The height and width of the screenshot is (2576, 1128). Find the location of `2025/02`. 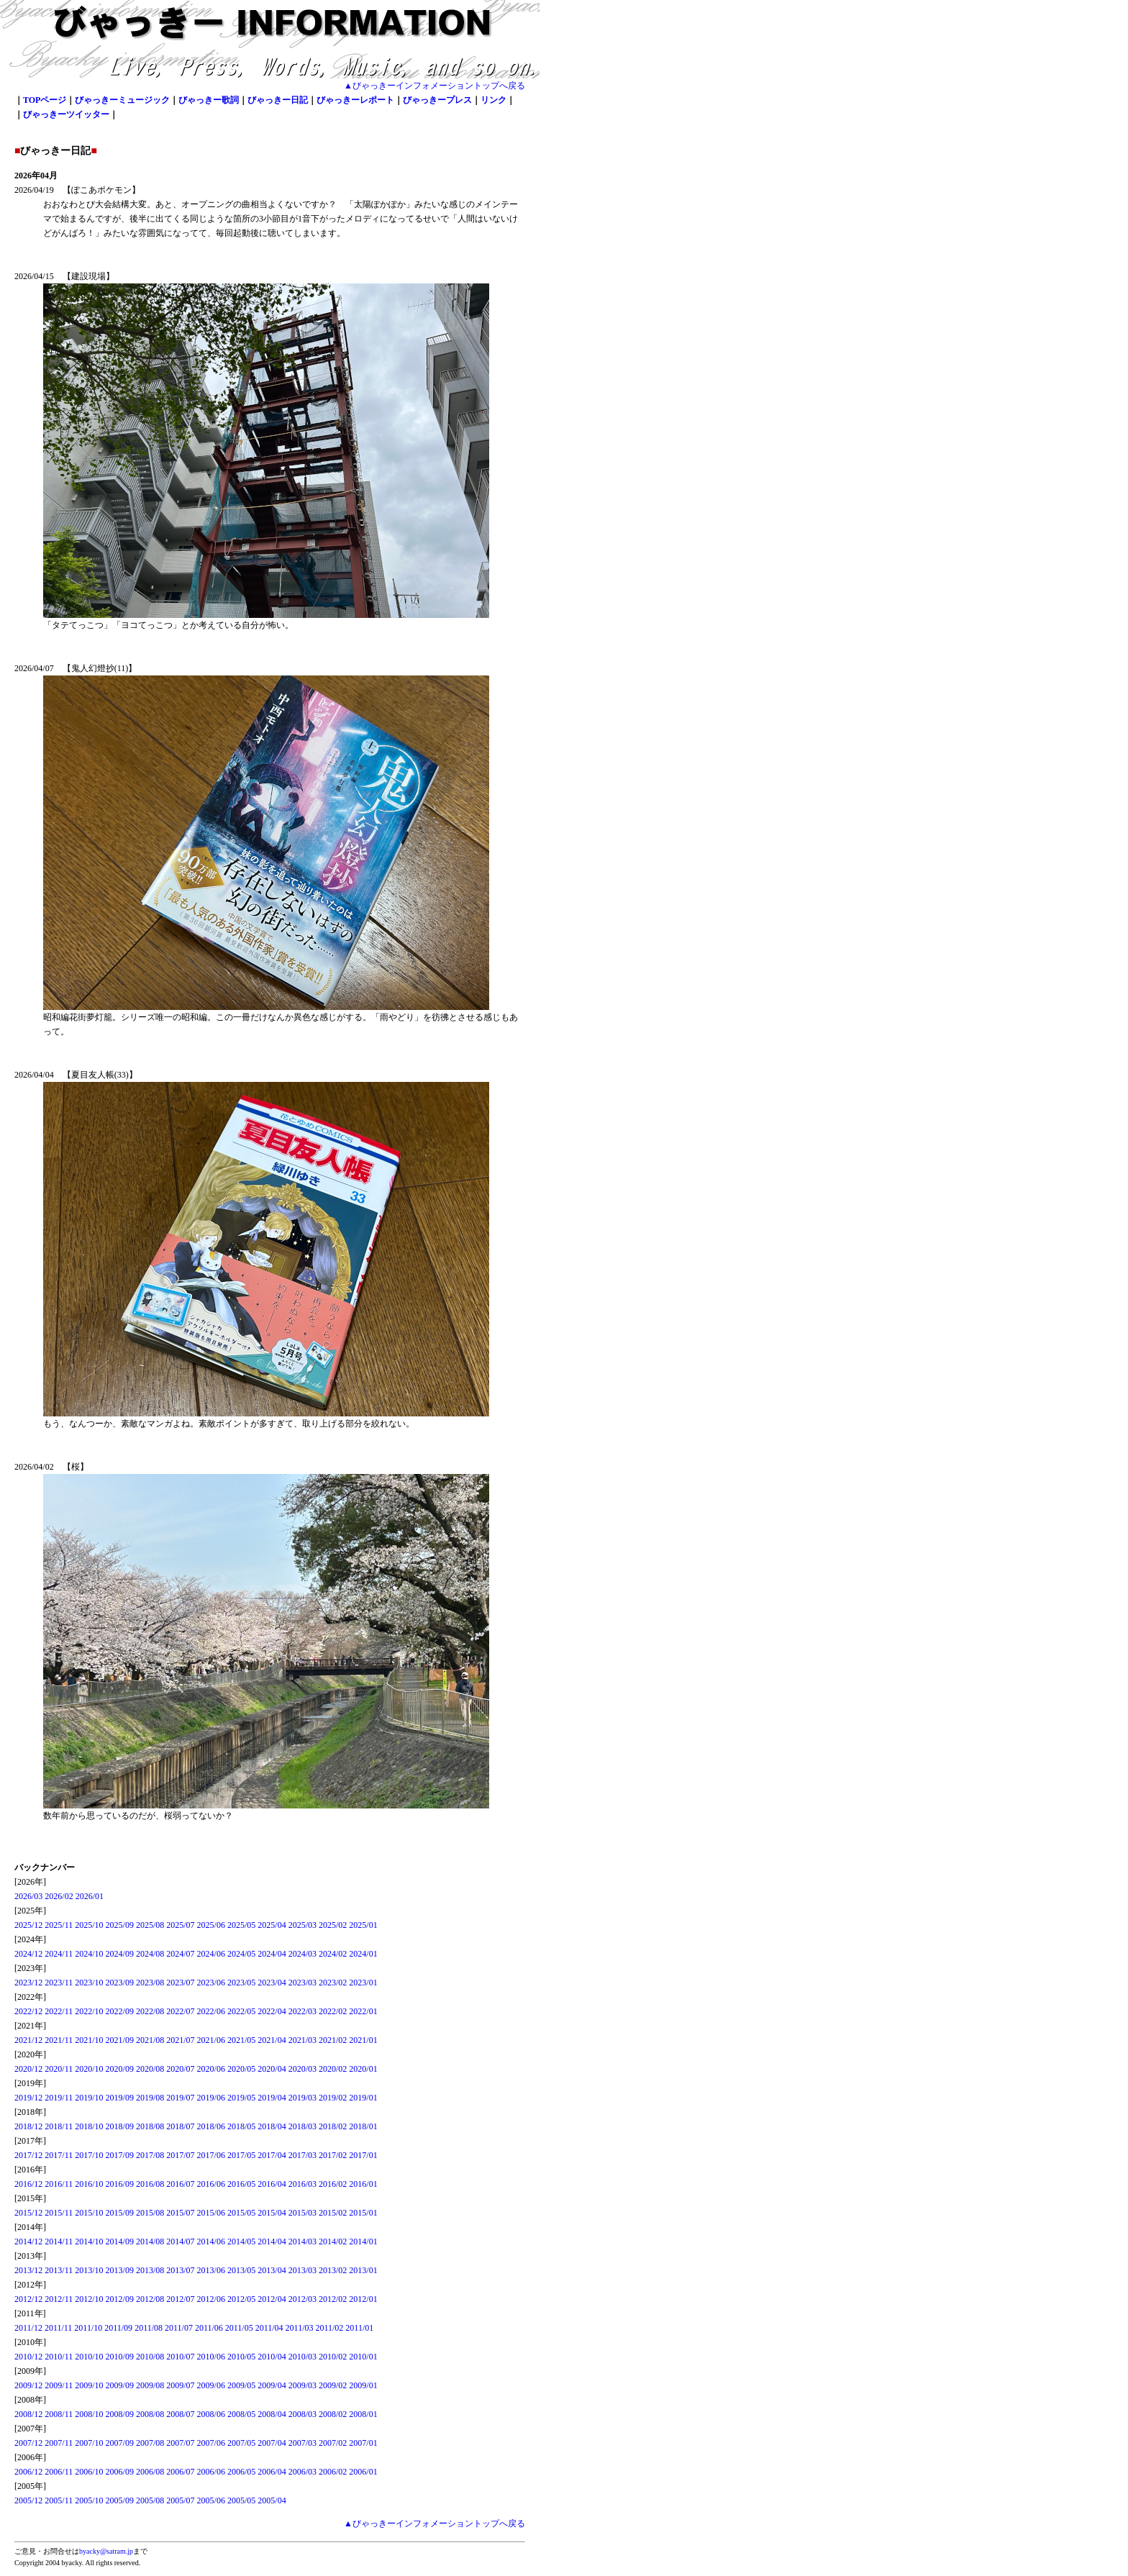

2025/02 is located at coordinates (333, 1925).